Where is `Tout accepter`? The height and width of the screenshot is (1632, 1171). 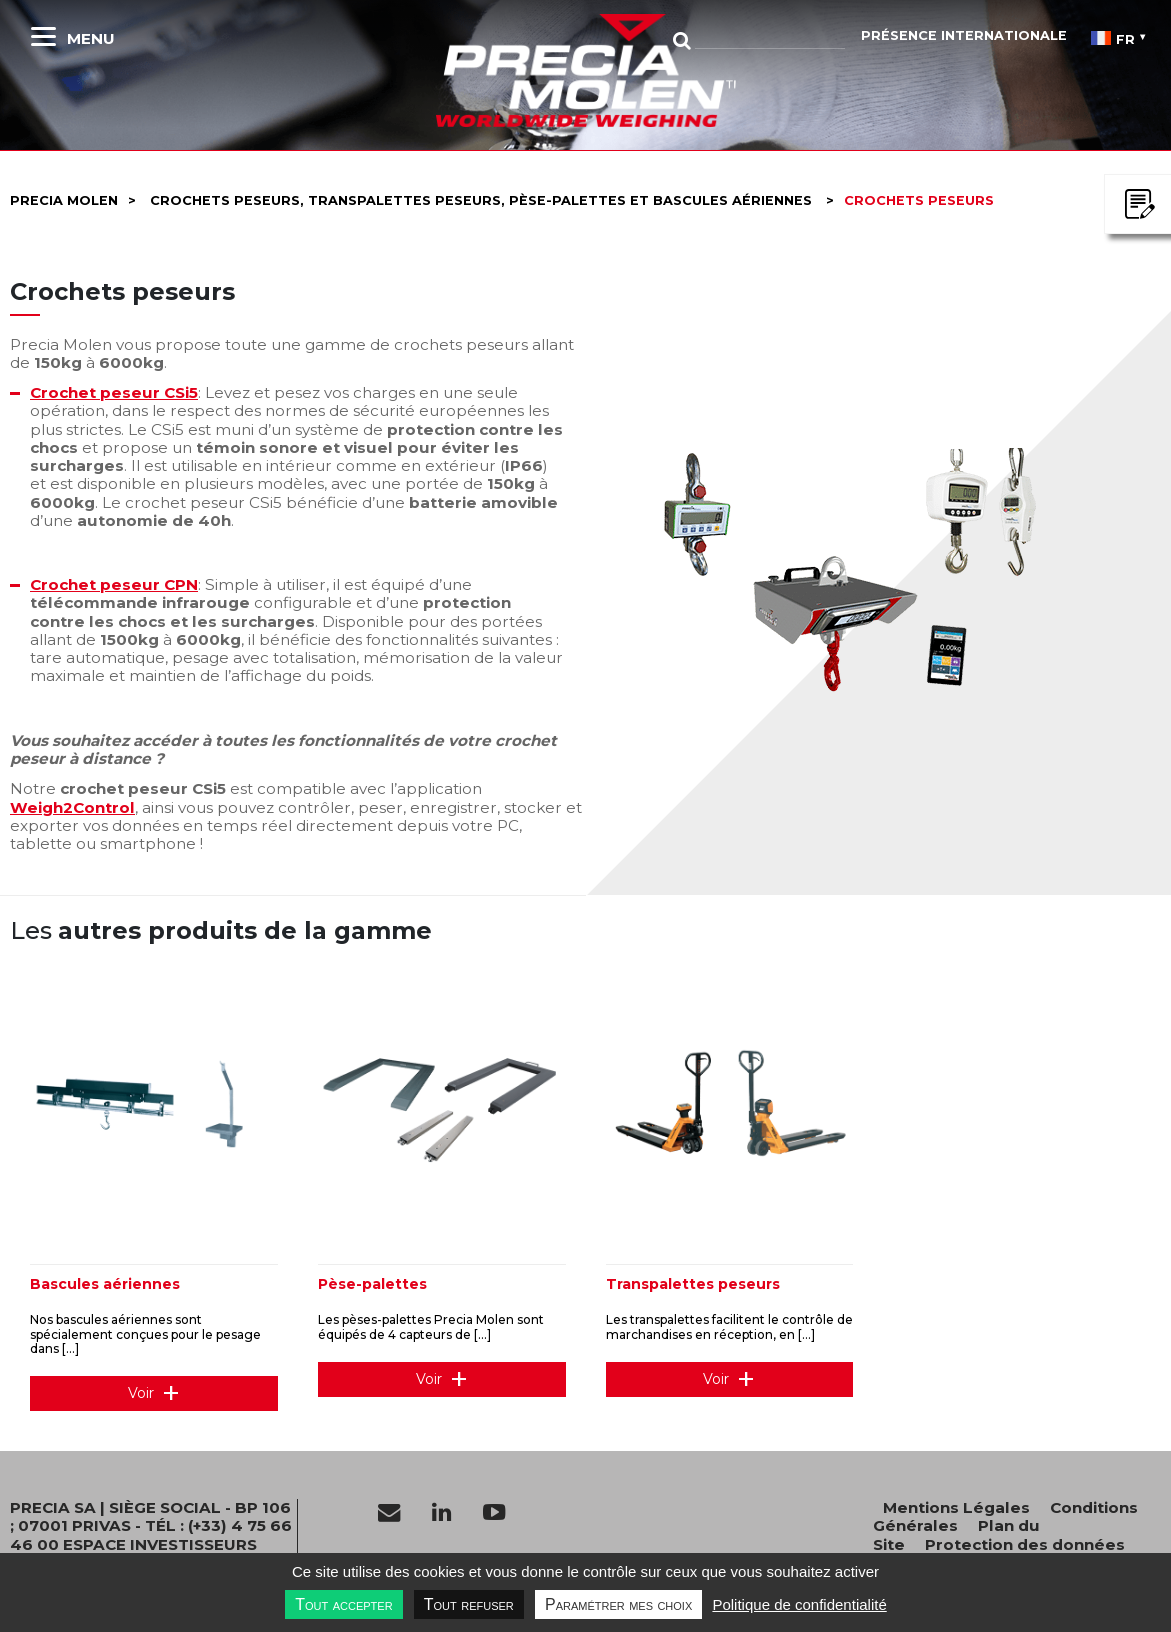
Tout accepter is located at coordinates (343, 1604).